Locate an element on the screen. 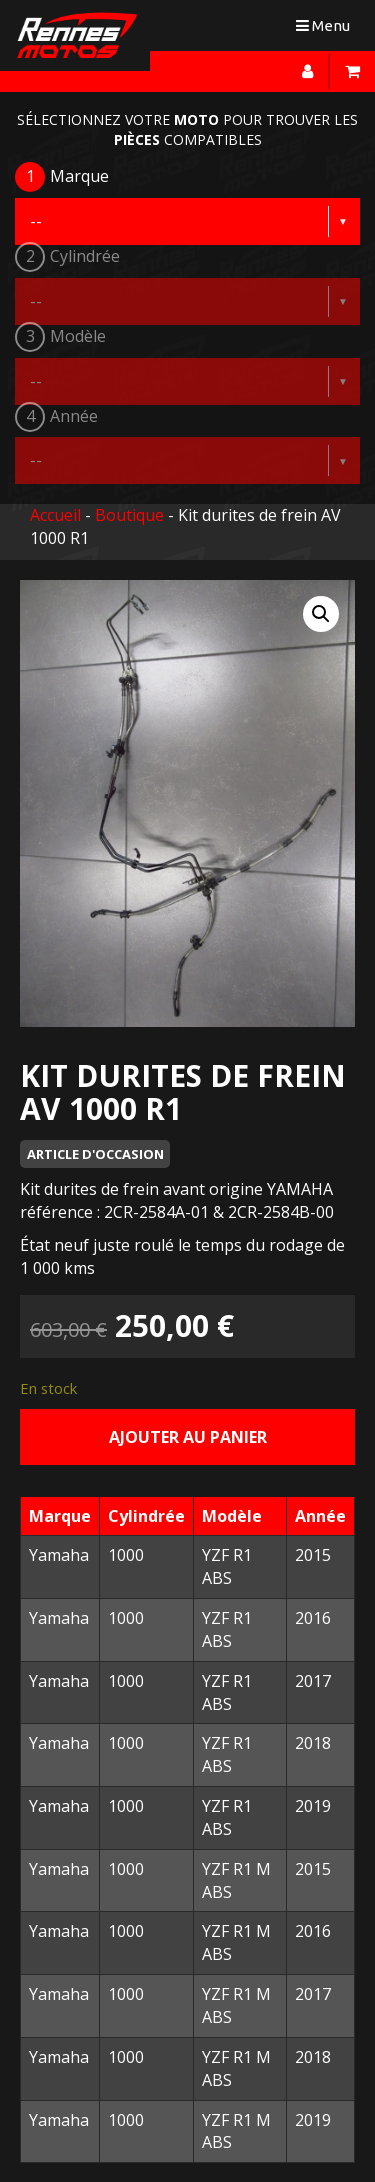 This screenshot has width=375, height=2182. Boutique is located at coordinates (129, 515).